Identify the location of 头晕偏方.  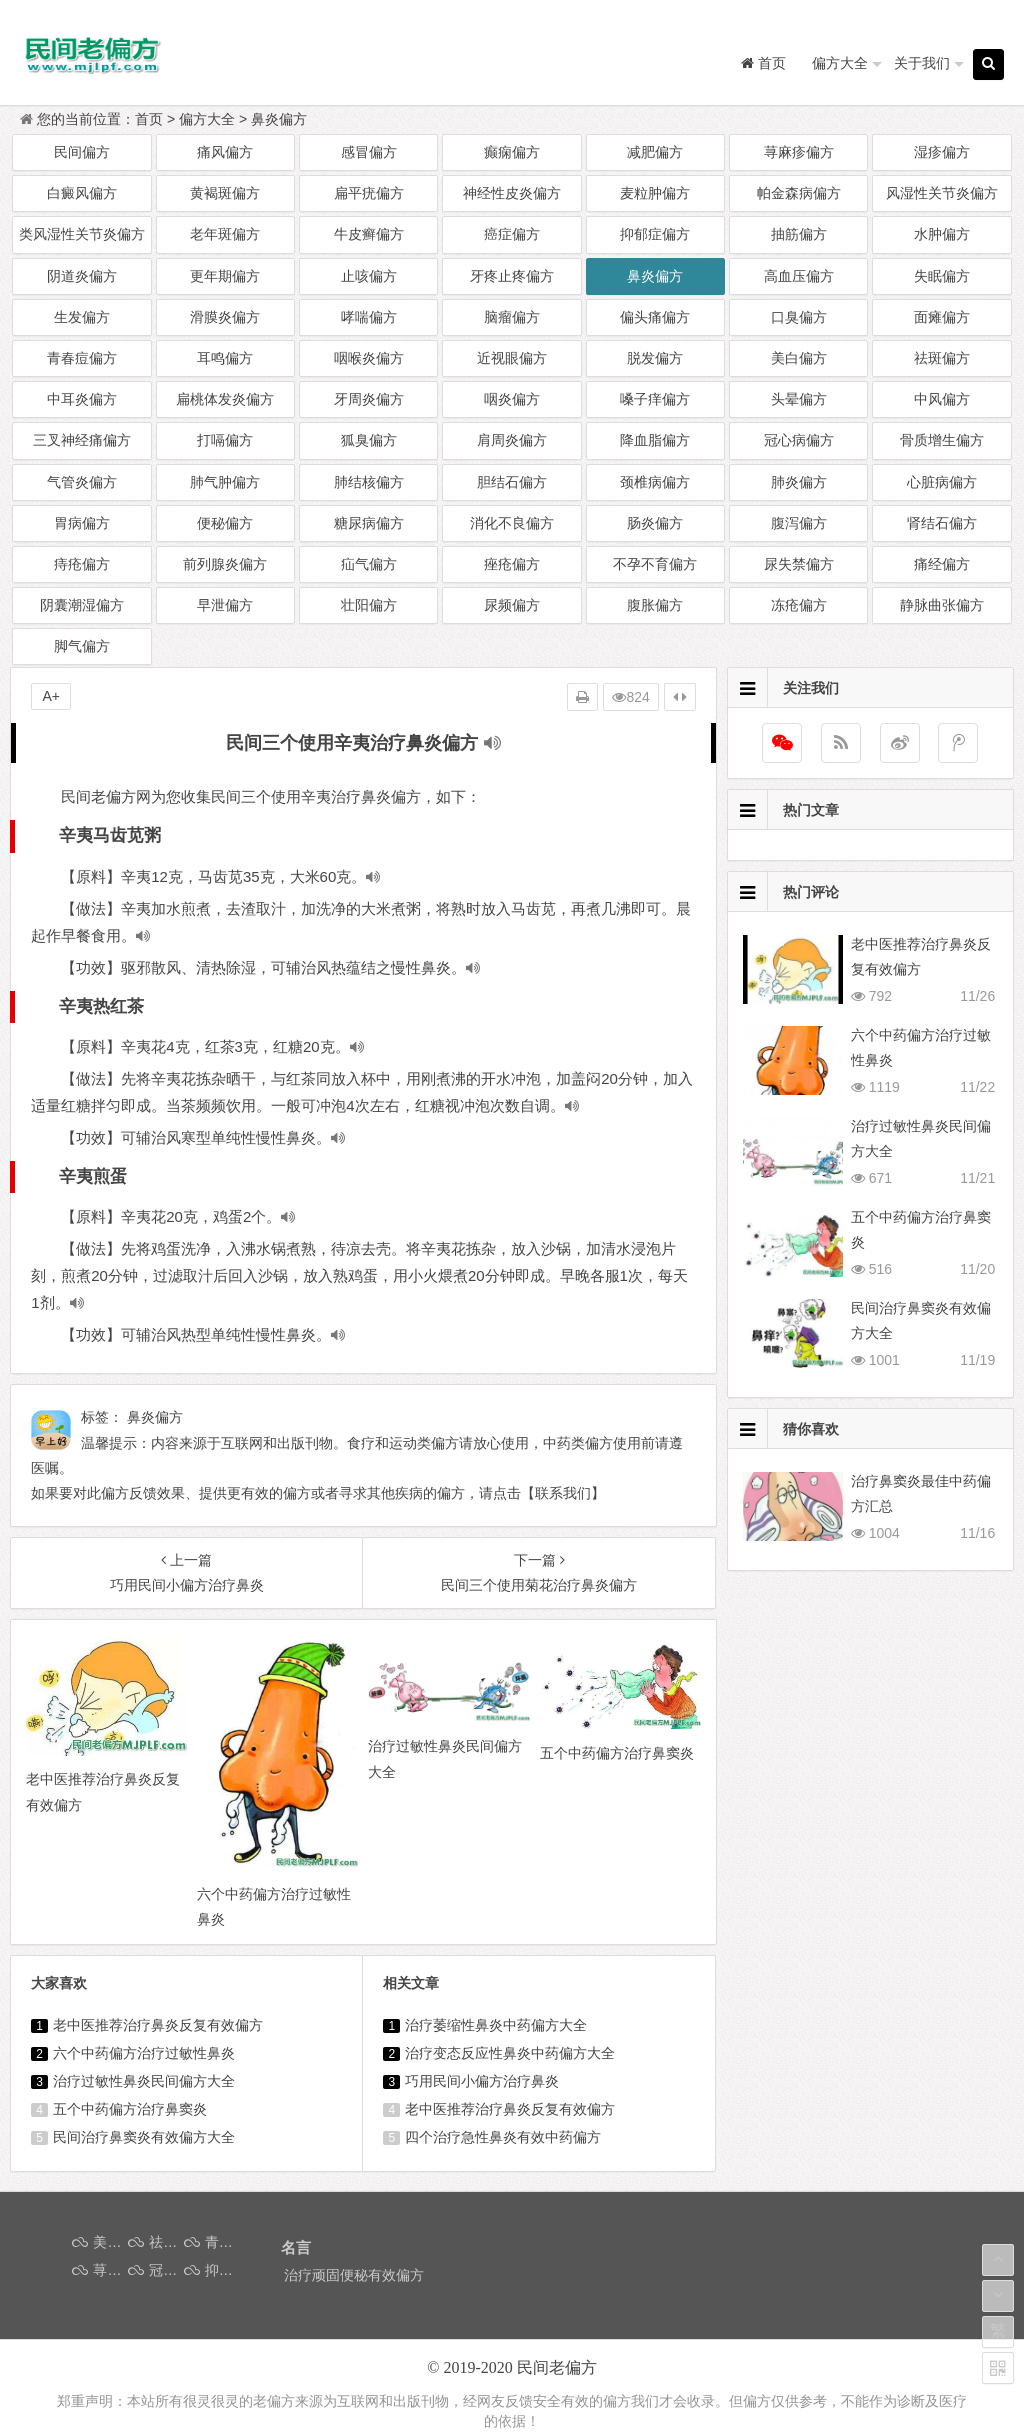
(799, 399).